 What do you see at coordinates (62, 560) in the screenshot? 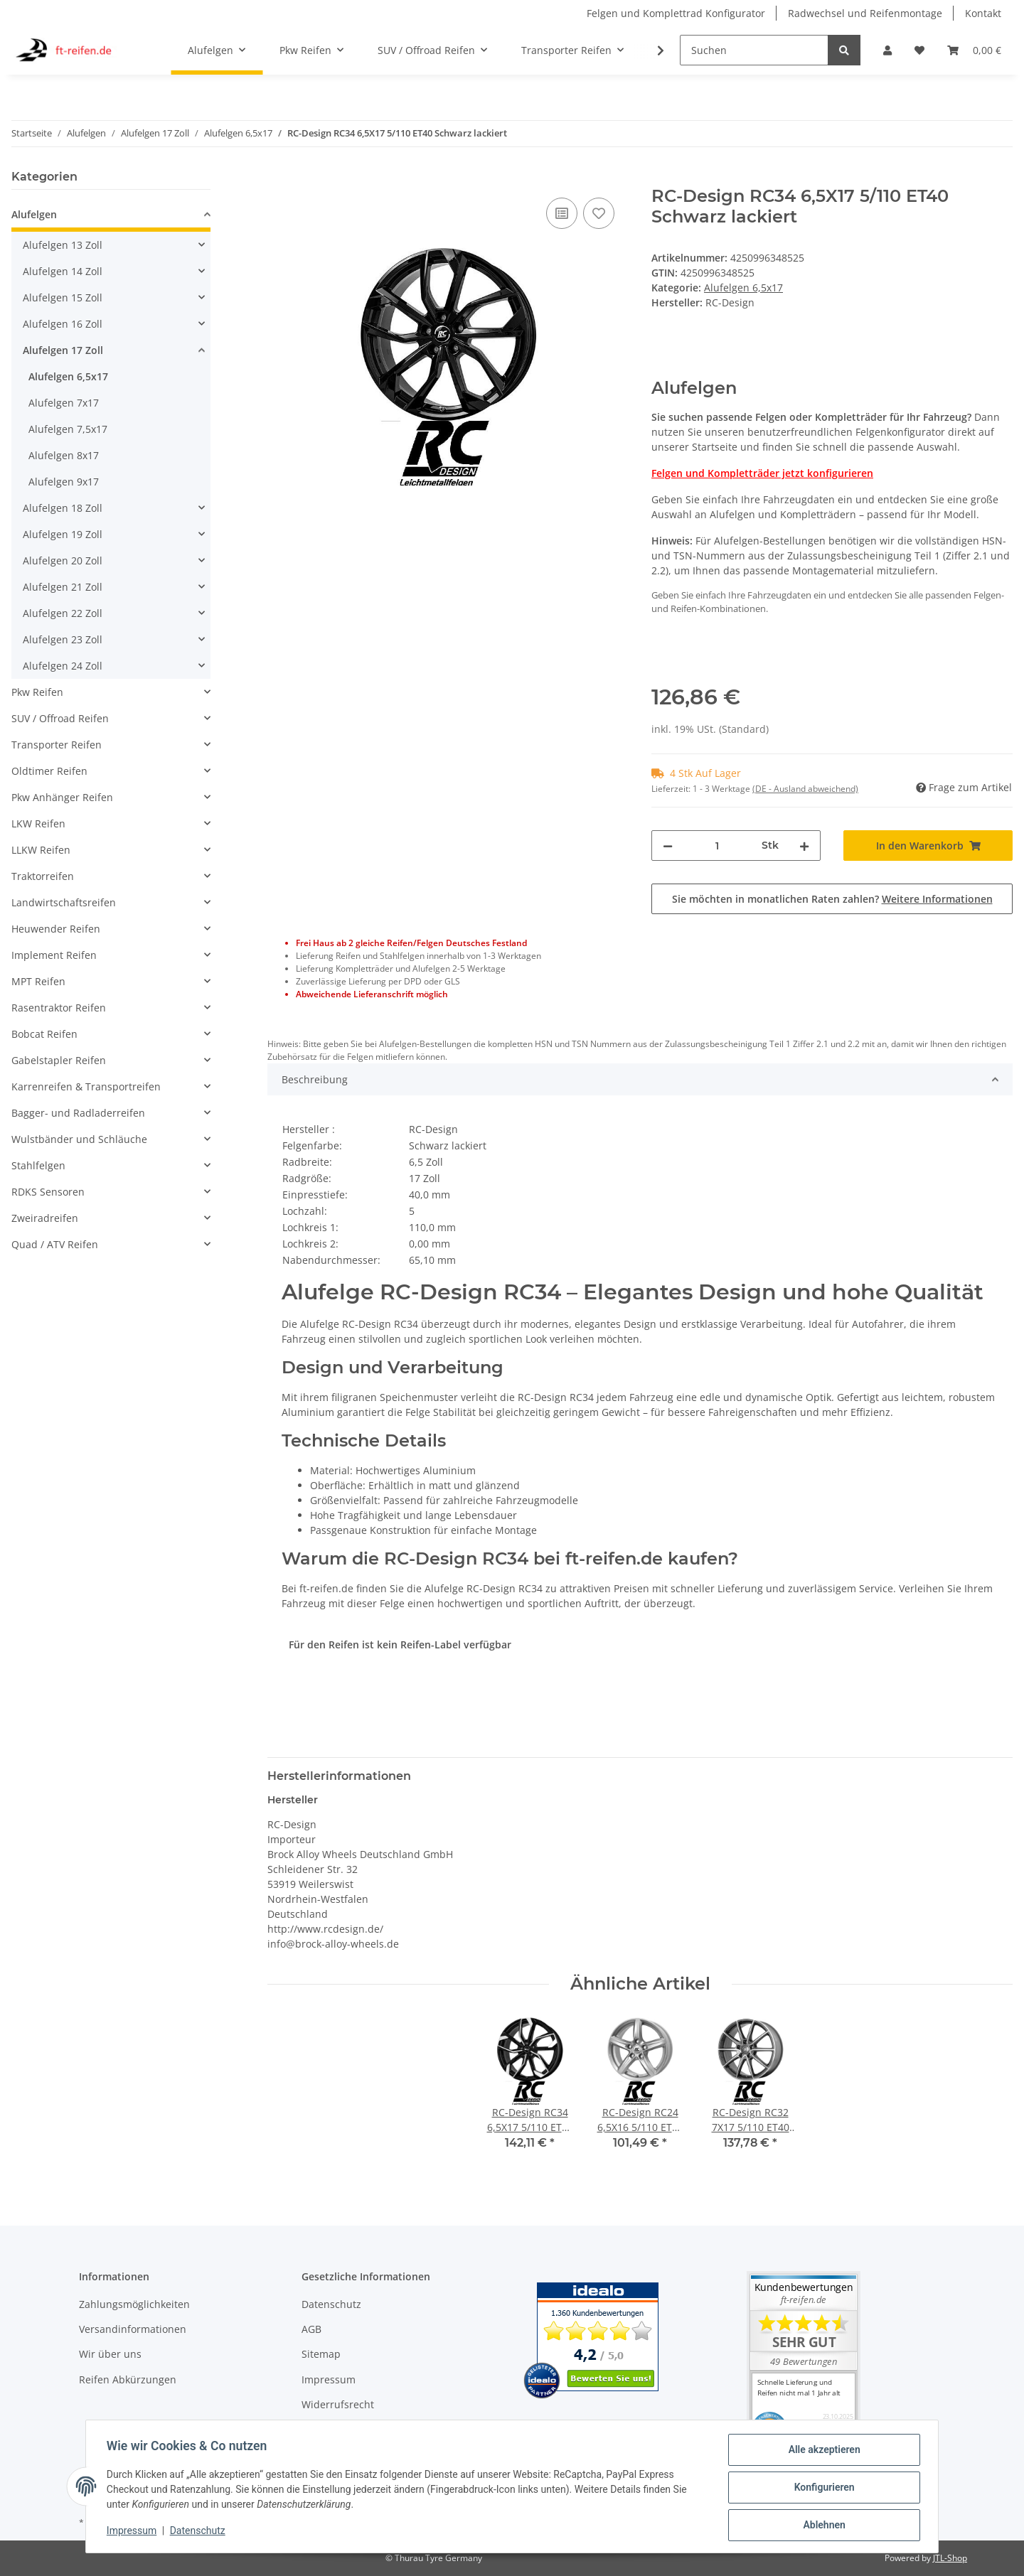
I see `Alufelgen 20 Zoll` at bounding box center [62, 560].